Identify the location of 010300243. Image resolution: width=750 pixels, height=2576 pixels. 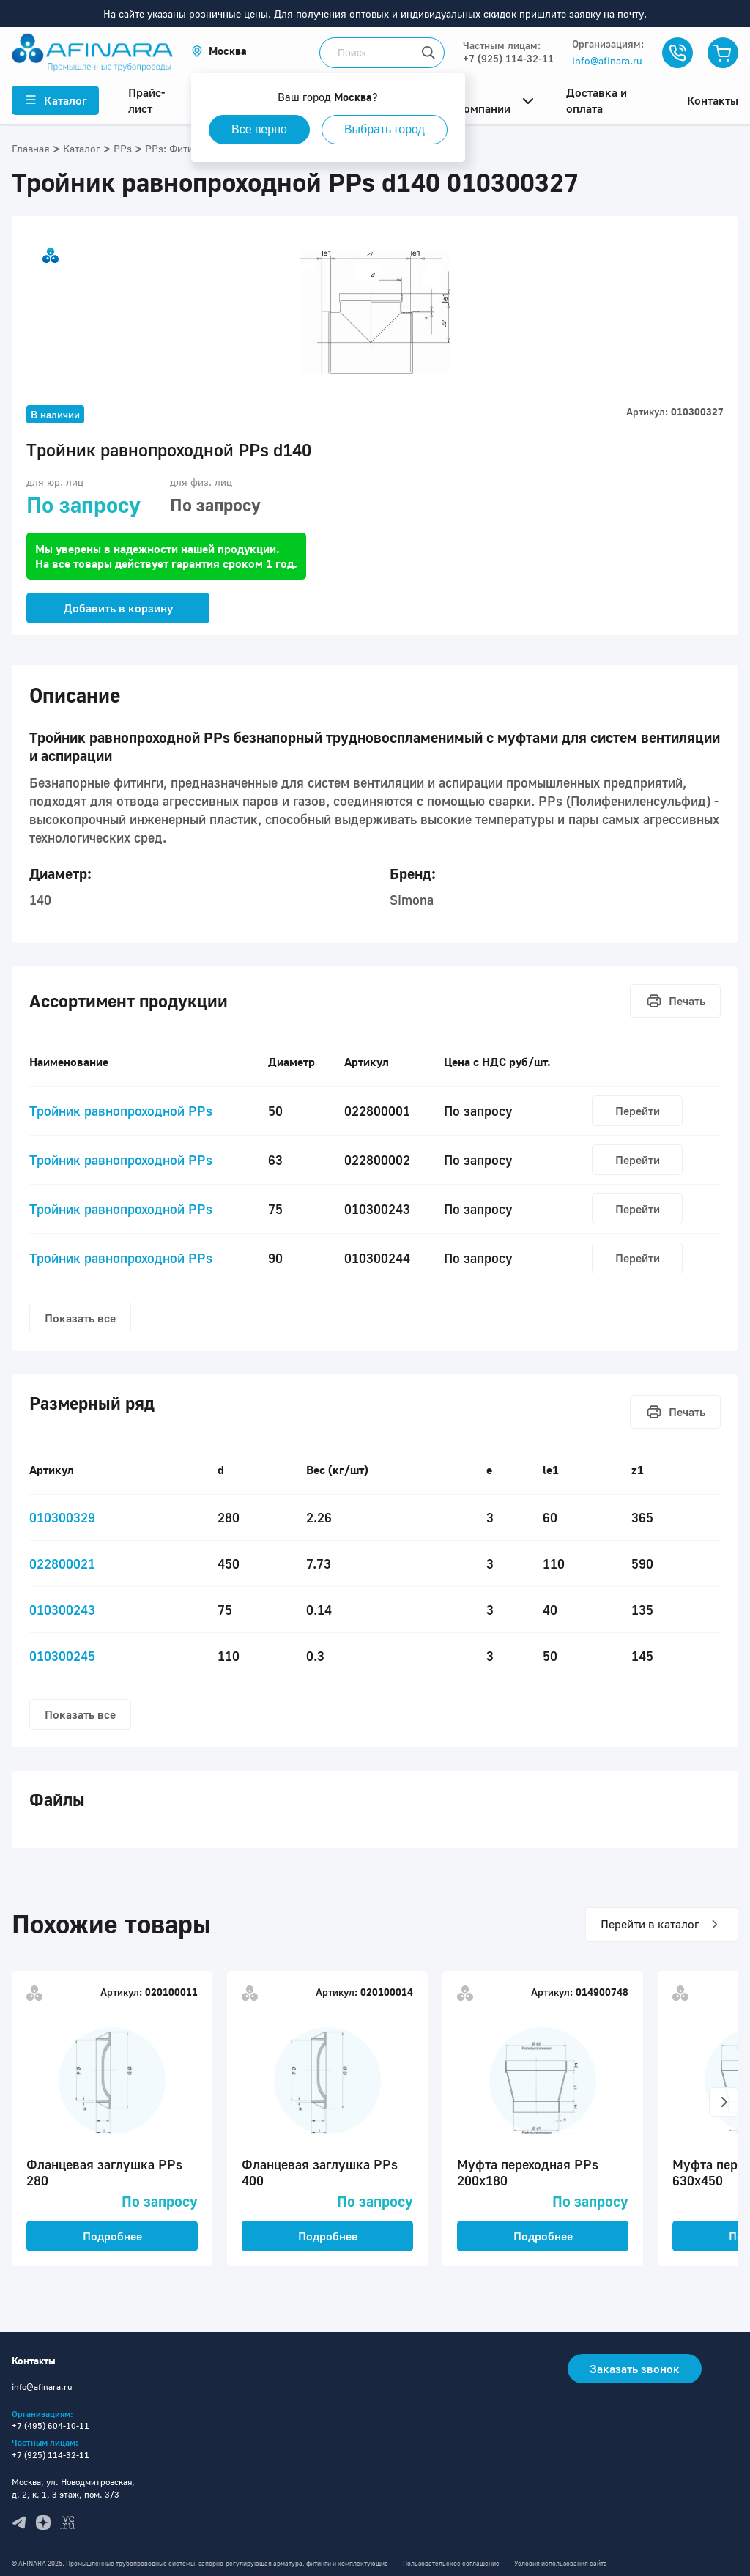
(62, 1610).